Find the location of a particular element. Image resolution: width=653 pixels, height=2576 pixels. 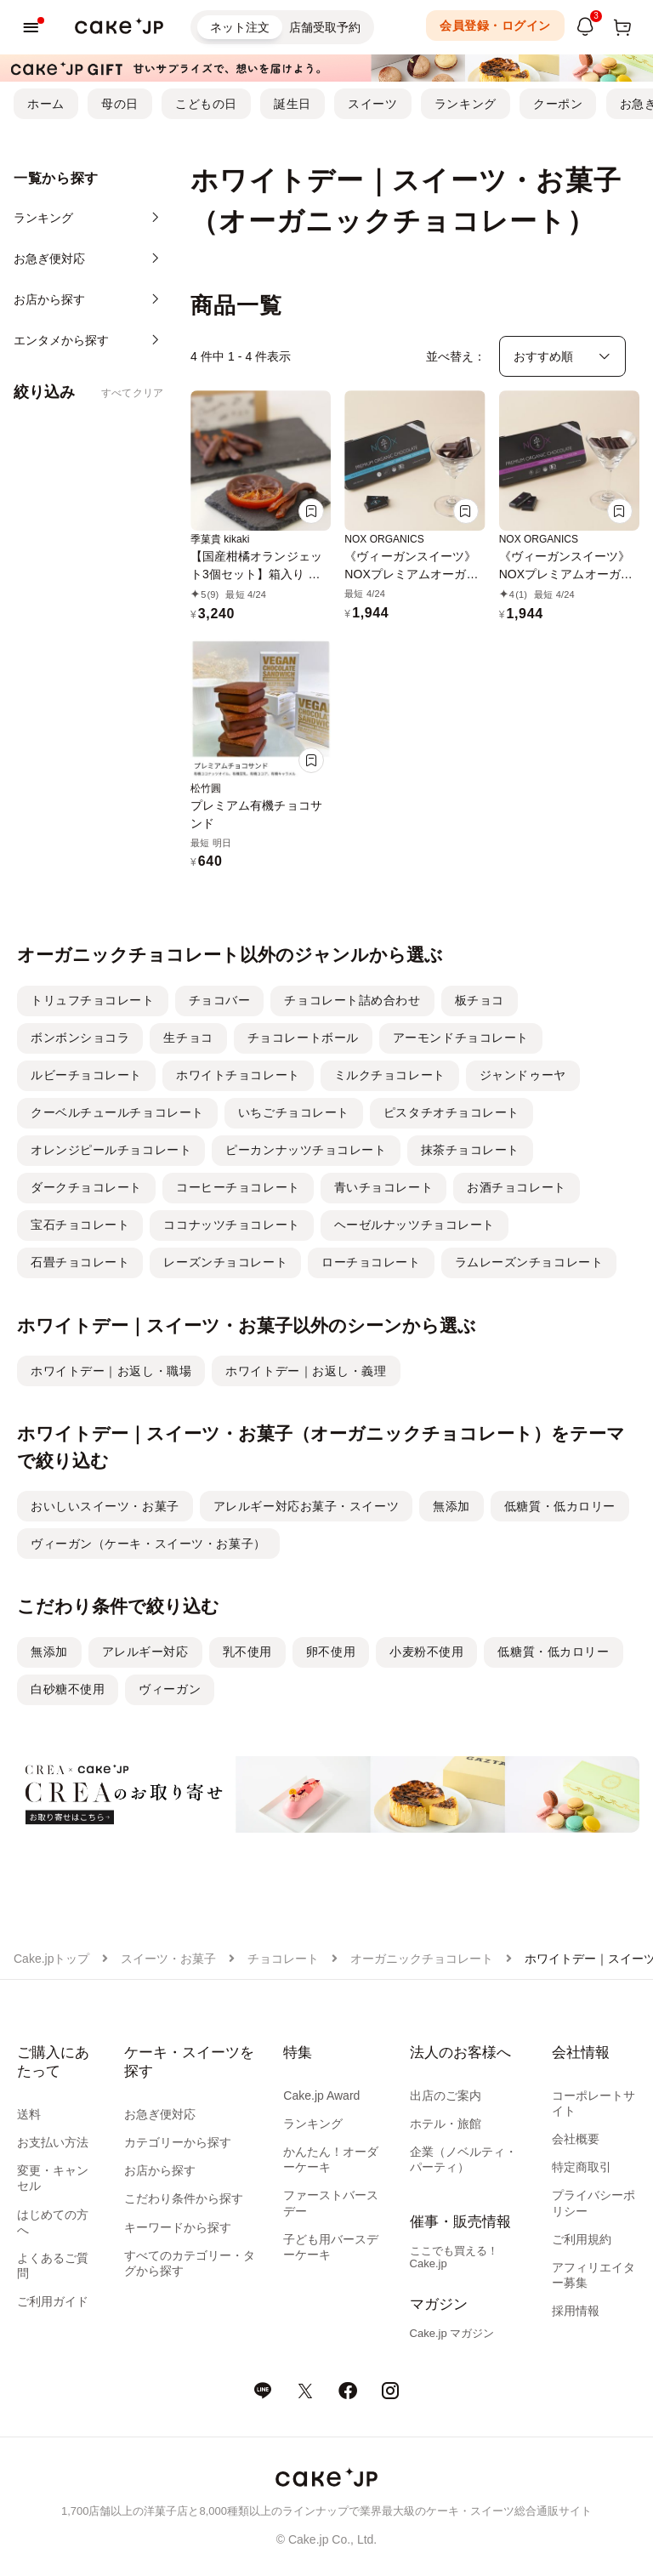

ピーカンナッツチョコレート is located at coordinates (305, 1150).